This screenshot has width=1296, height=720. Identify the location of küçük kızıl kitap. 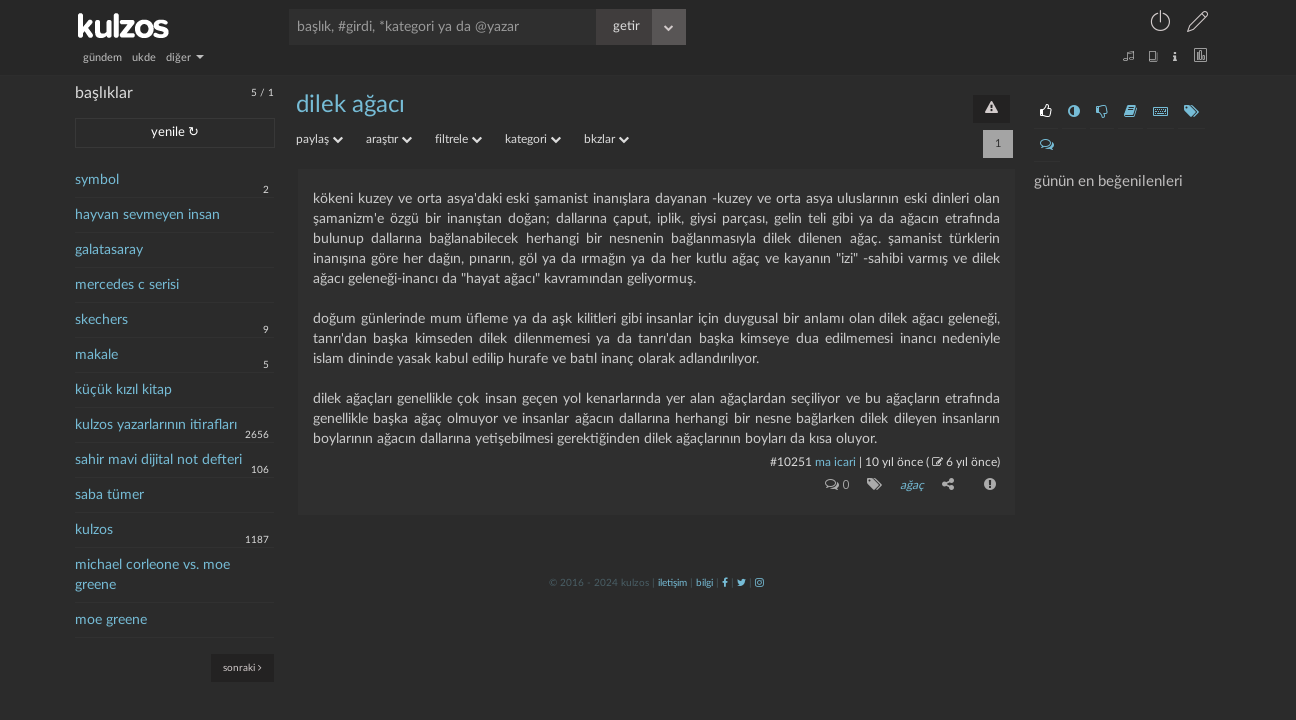
(123, 390).